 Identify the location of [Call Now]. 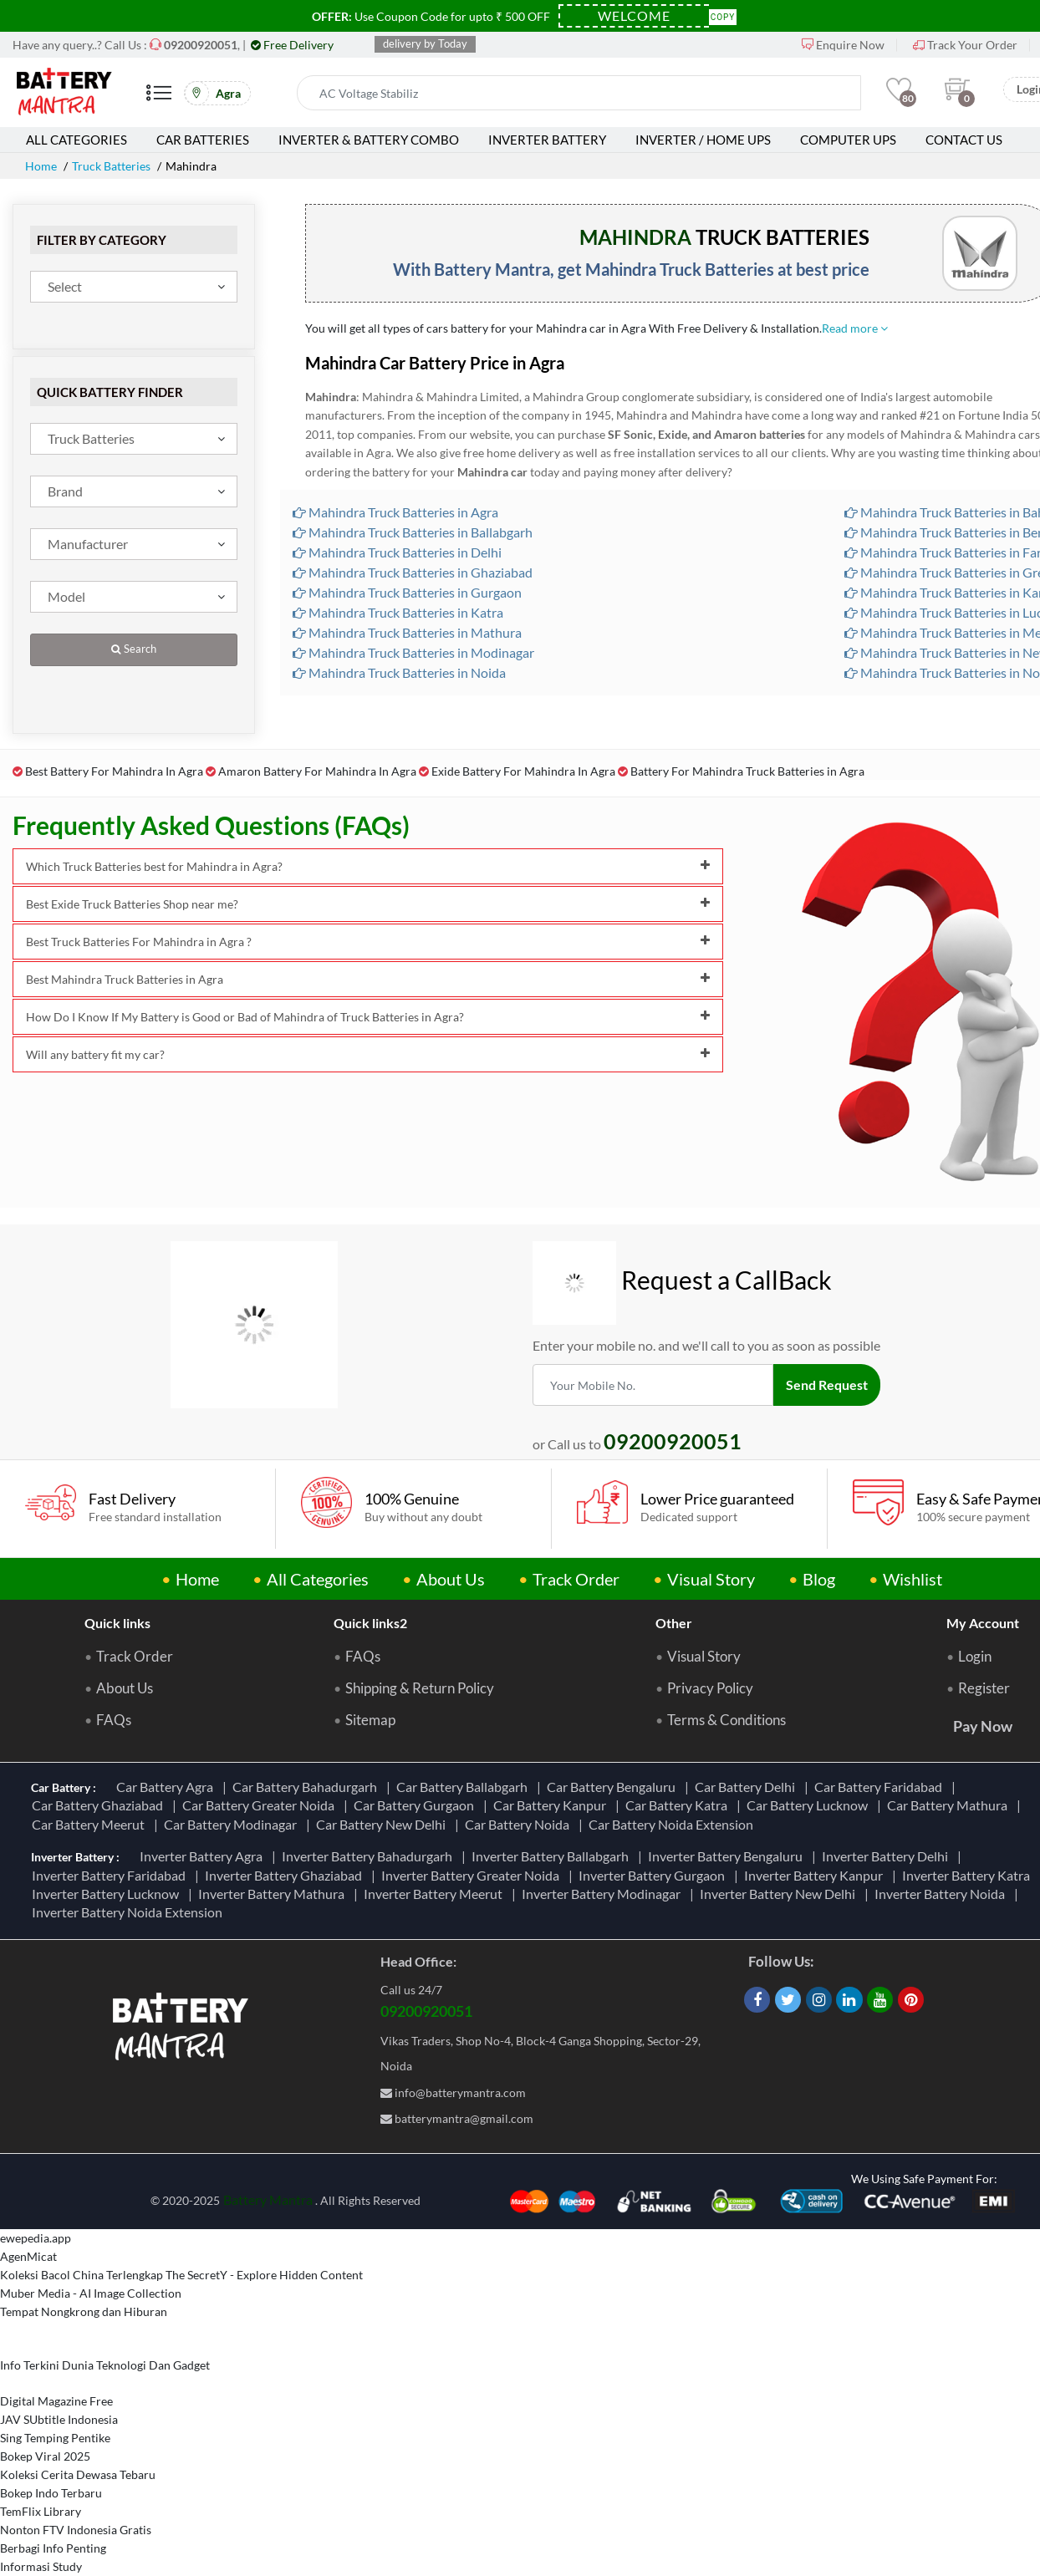
(200, 45).